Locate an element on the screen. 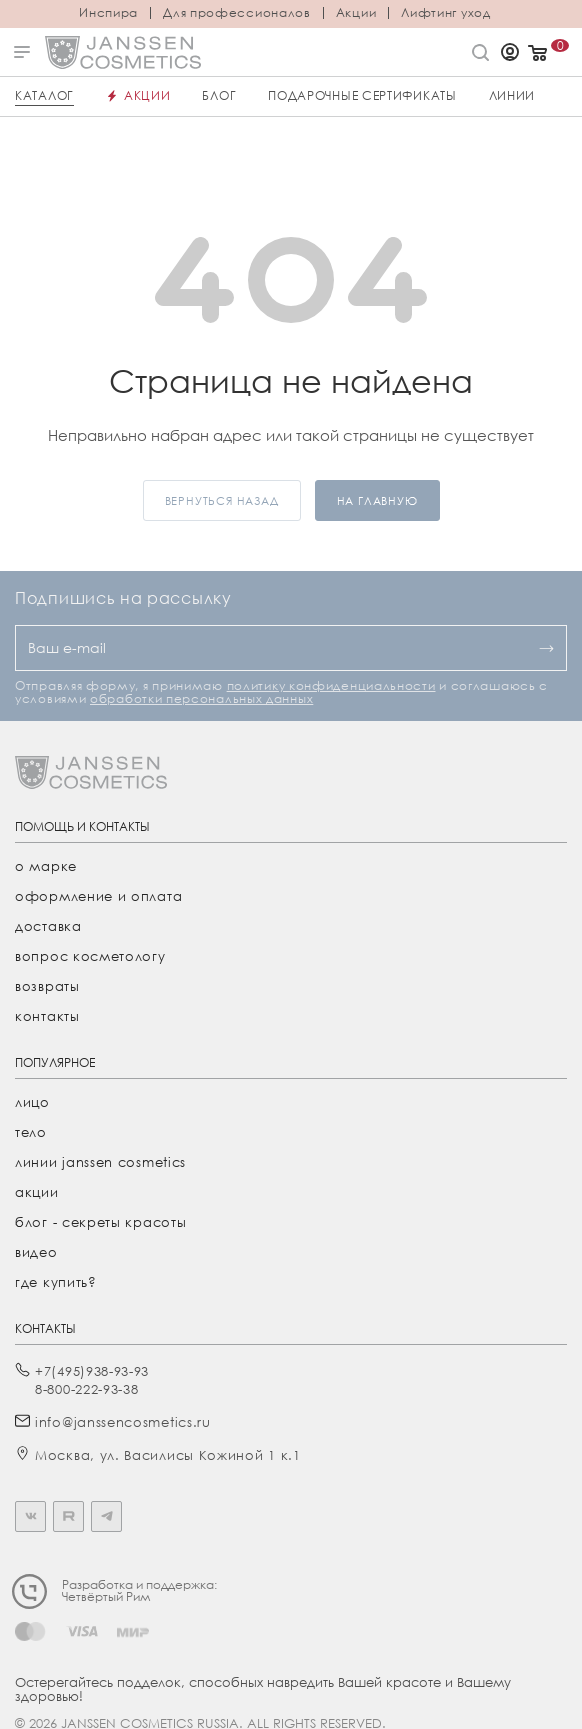 The width and height of the screenshot is (582, 1729). лицо is located at coordinates (32, 1102).